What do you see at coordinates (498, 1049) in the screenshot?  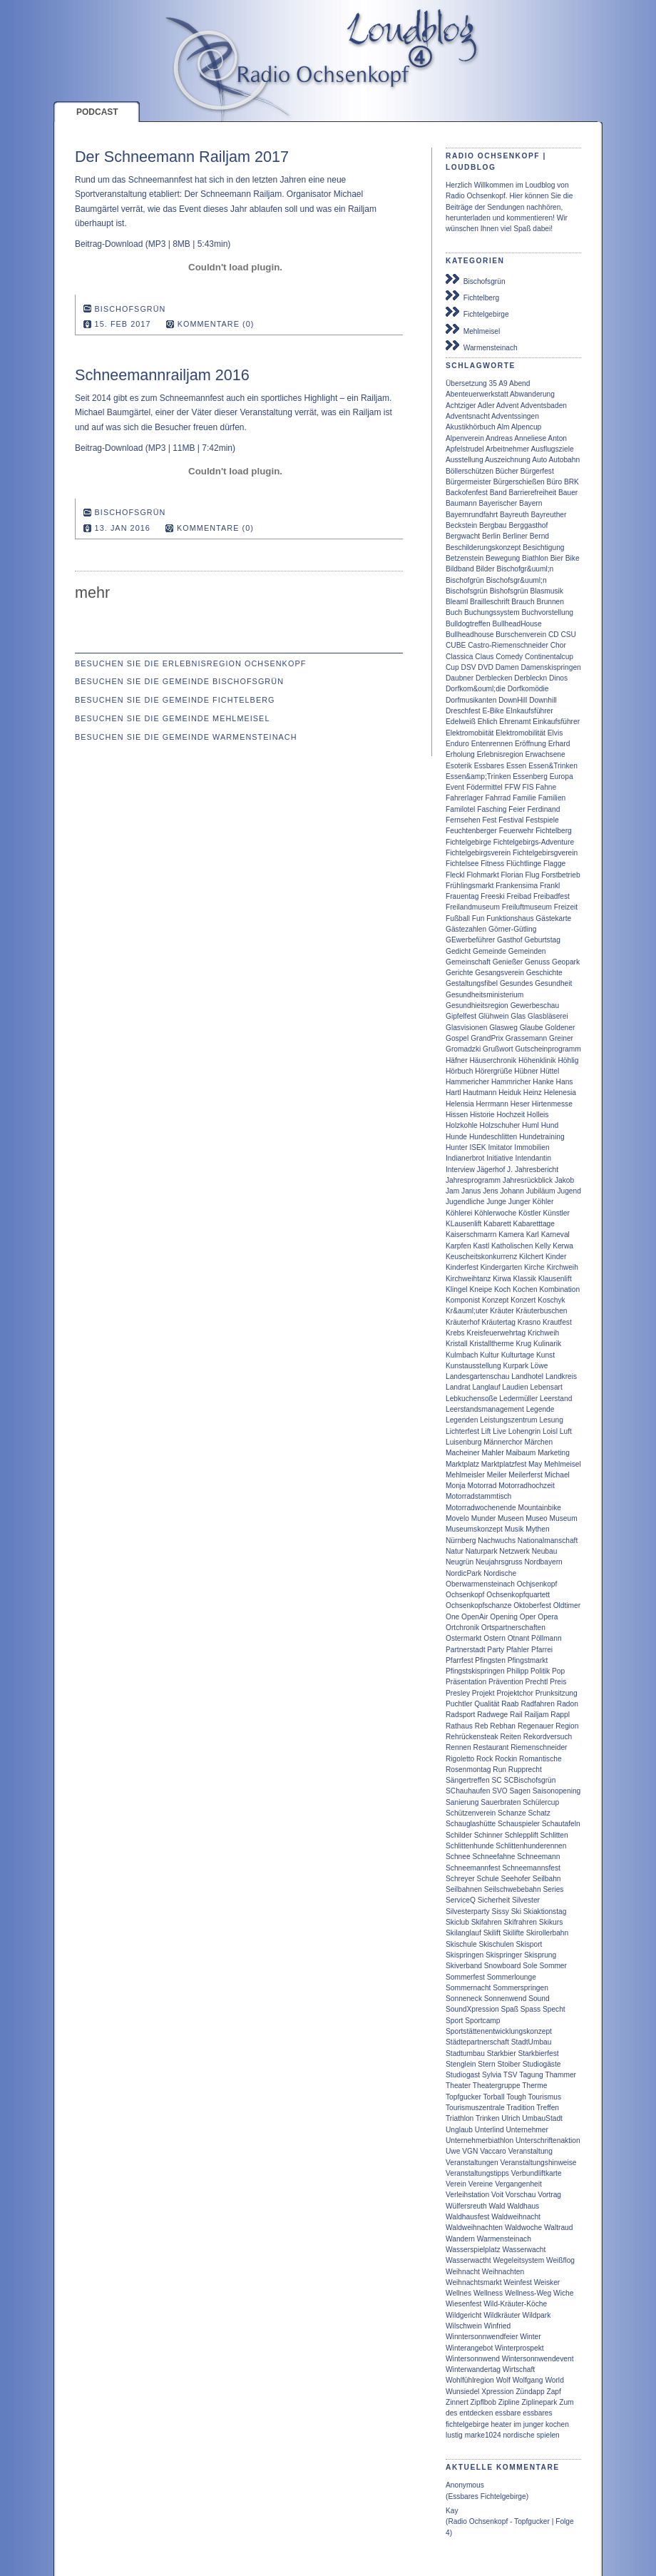 I see `Grußwort` at bounding box center [498, 1049].